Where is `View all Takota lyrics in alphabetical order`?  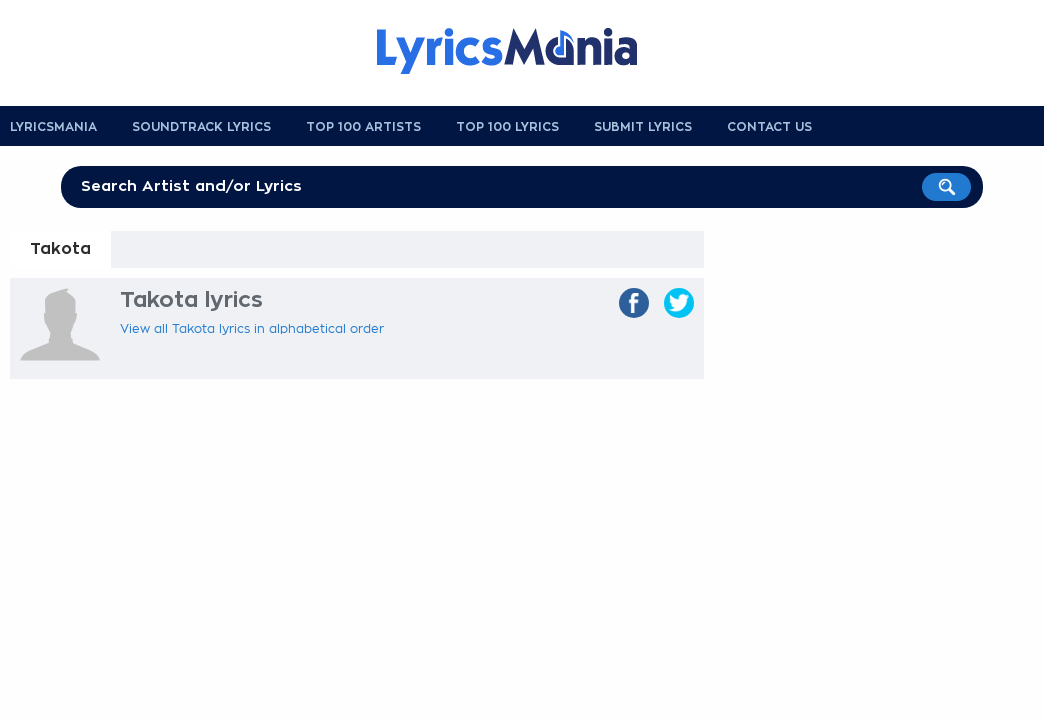
View all Takota lyrics in alphabetical order is located at coordinates (252, 329).